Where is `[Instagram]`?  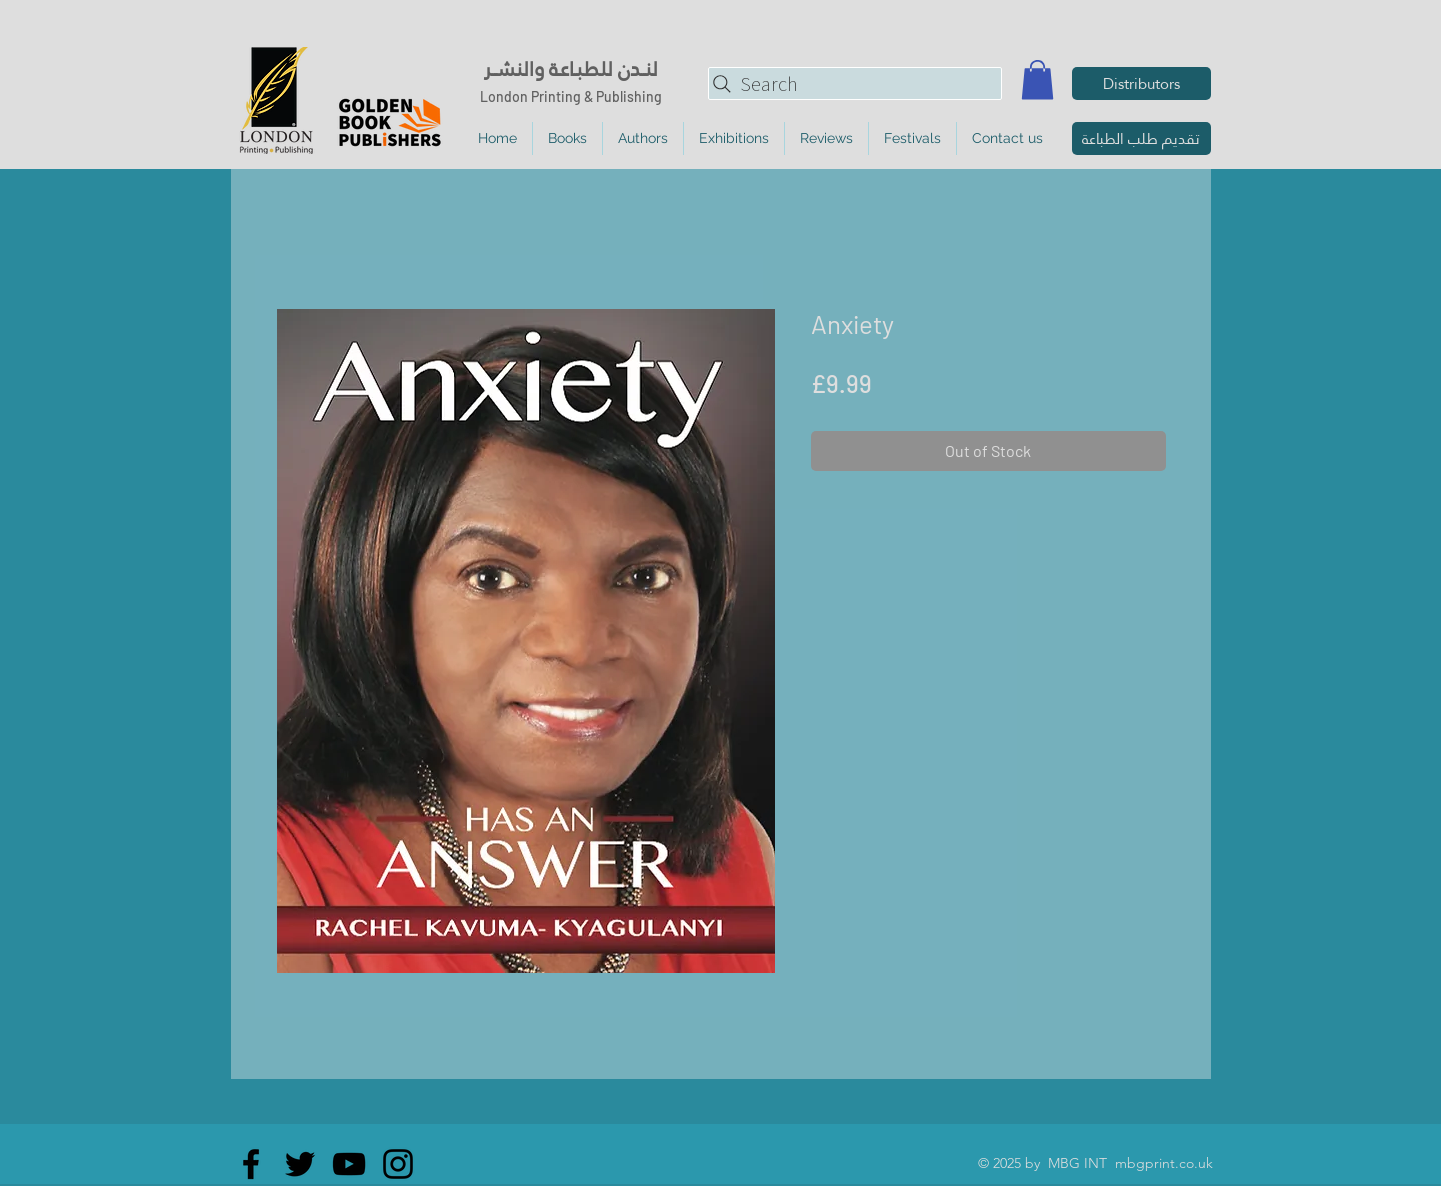 [Instagram] is located at coordinates (398, 1164).